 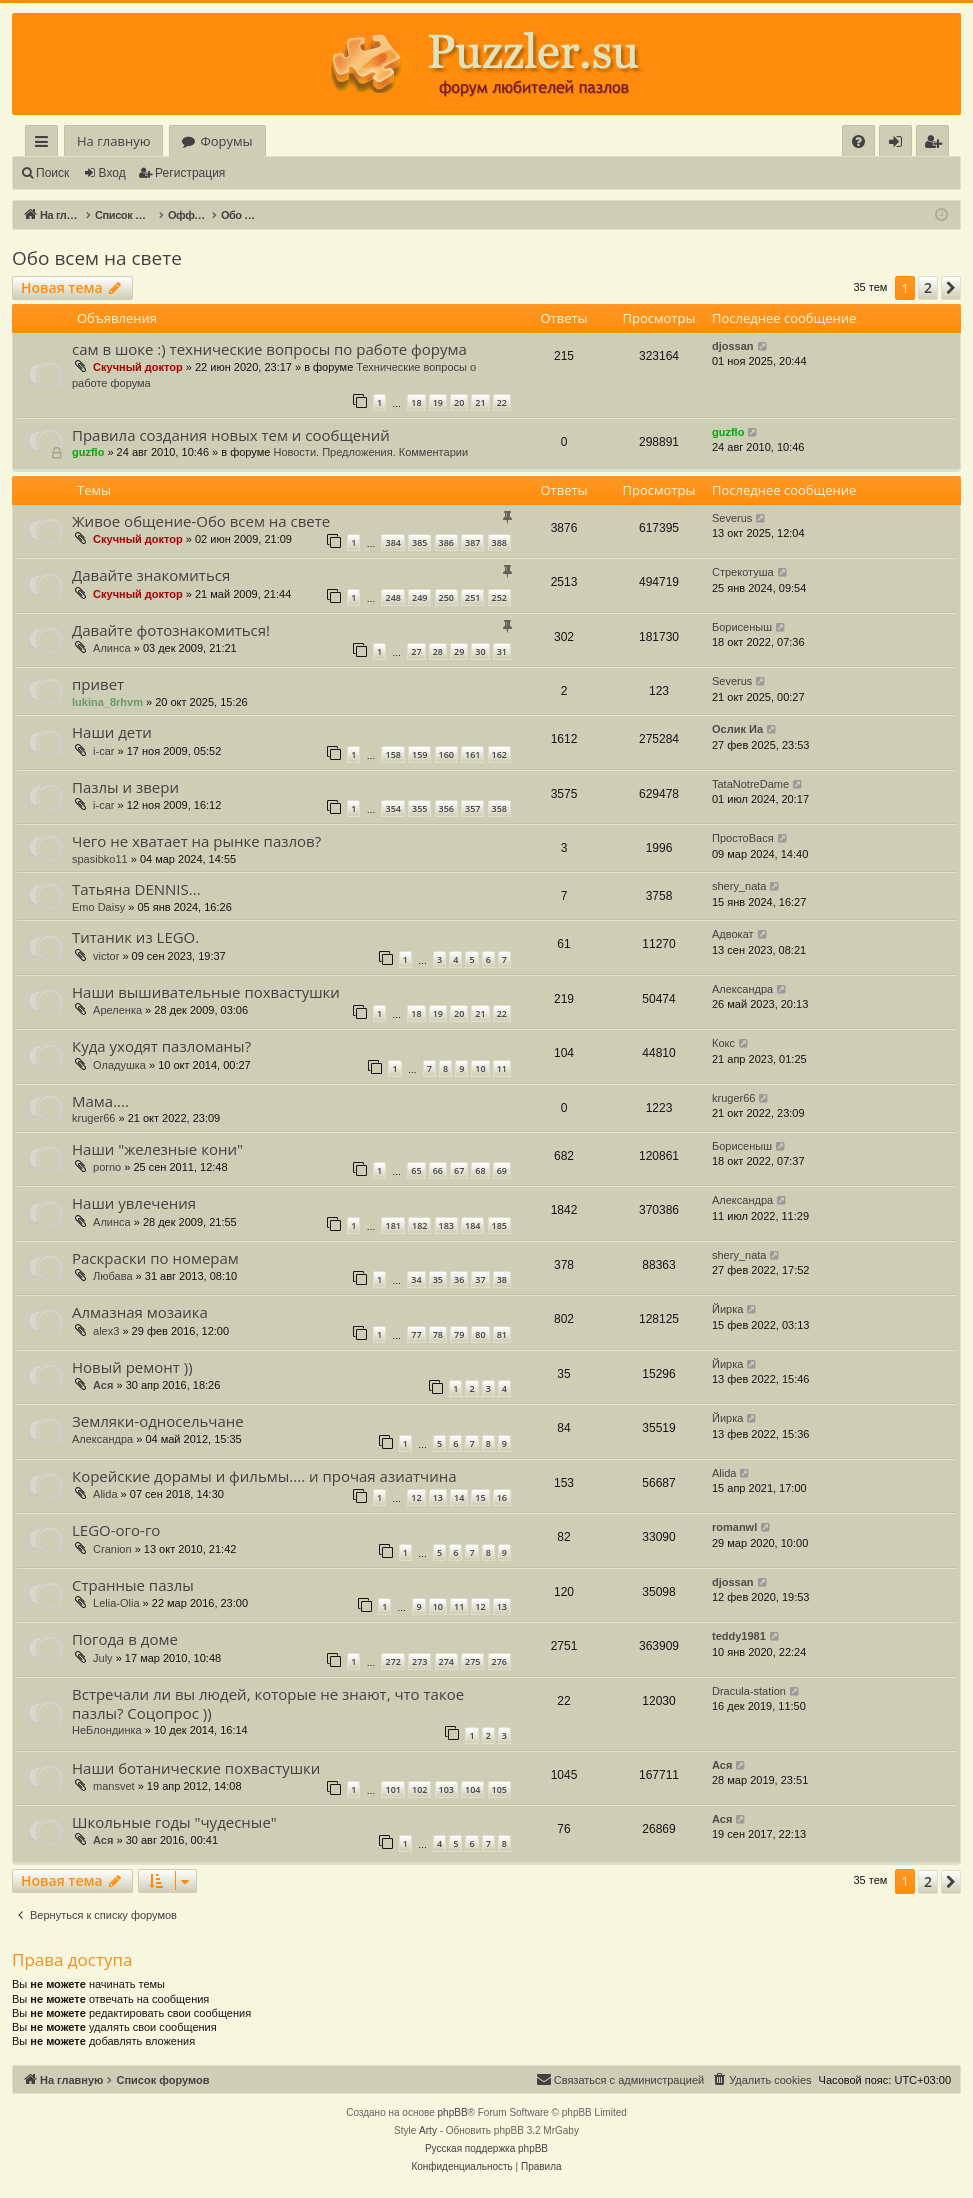 What do you see at coordinates (107, 1167) in the screenshot?
I see `porno` at bounding box center [107, 1167].